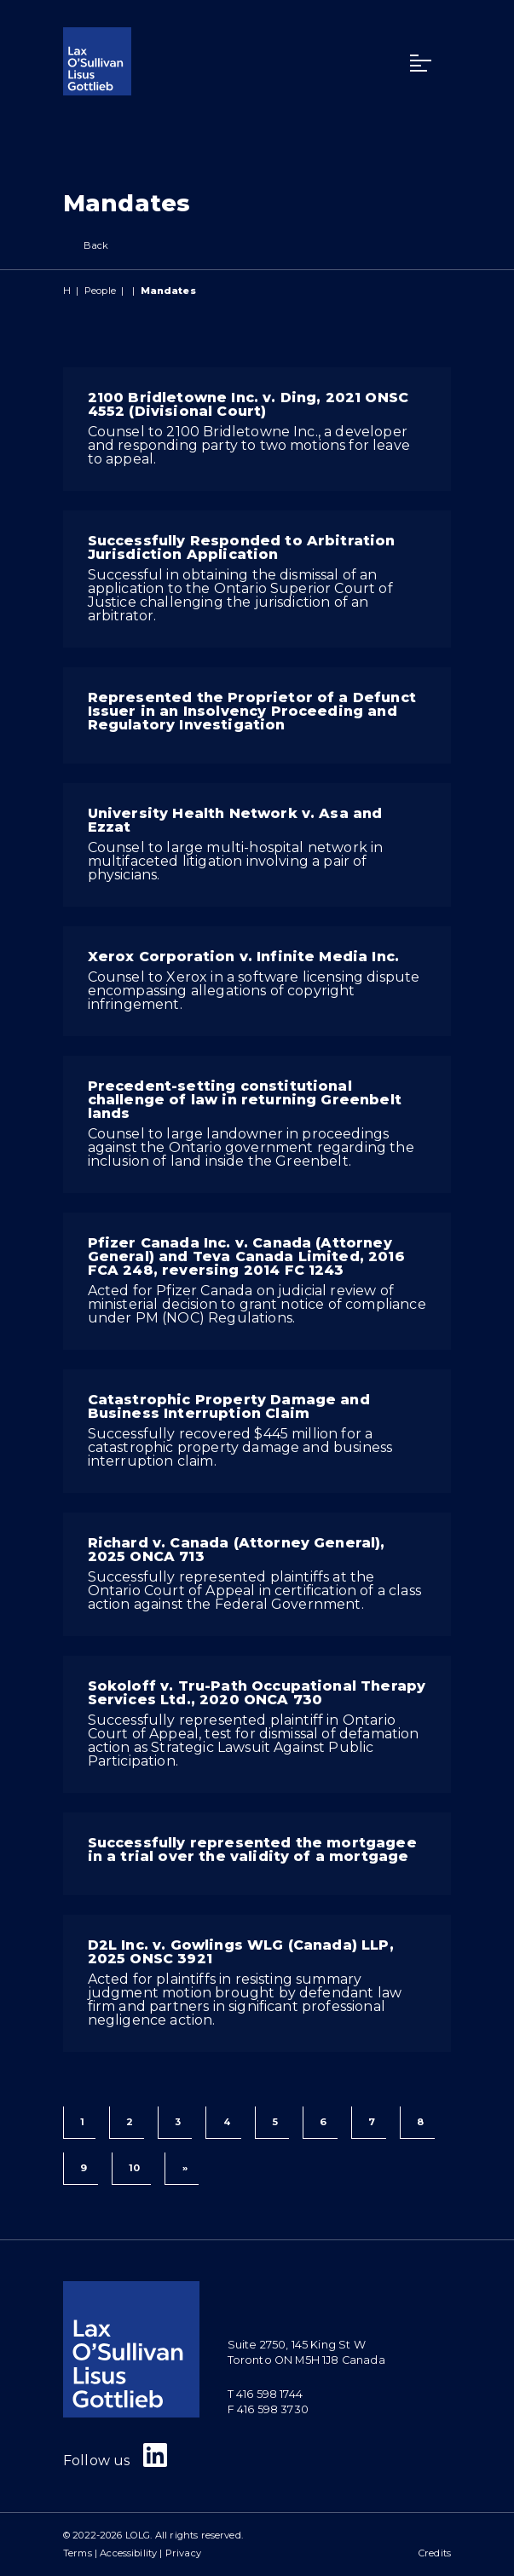 The width and height of the screenshot is (514, 2576). Describe the element at coordinates (241, 1952) in the screenshot. I see `D2L Inc. v. Gowlings WLG (Canada) LLP, 2025 ONSC 3921` at that location.